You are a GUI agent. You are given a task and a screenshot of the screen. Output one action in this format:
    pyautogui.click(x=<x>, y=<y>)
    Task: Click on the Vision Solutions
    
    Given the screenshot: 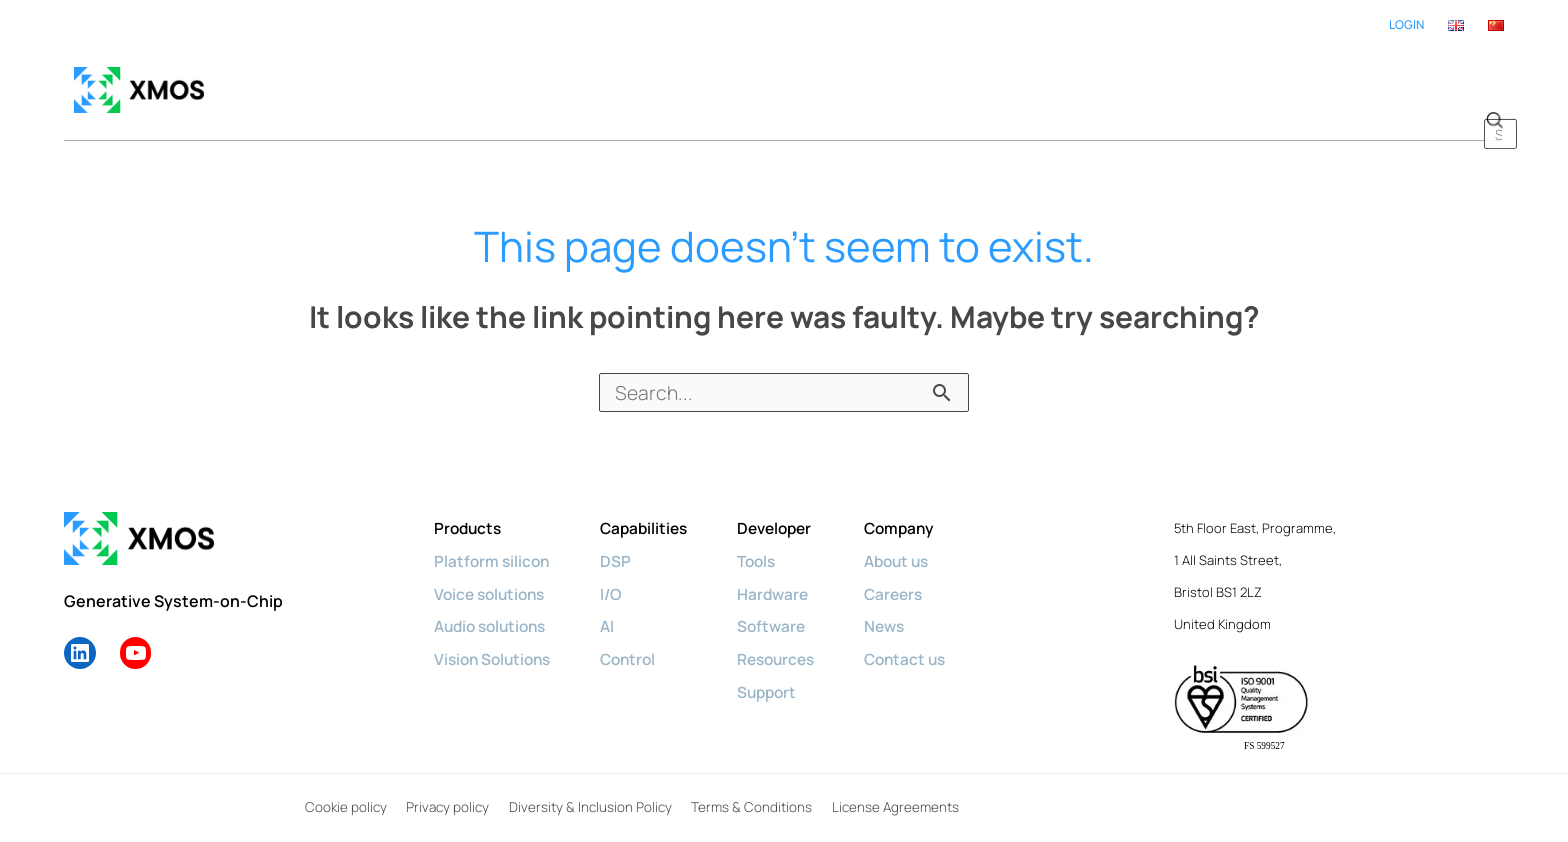 What is the action you would take?
    pyautogui.click(x=496, y=637)
    